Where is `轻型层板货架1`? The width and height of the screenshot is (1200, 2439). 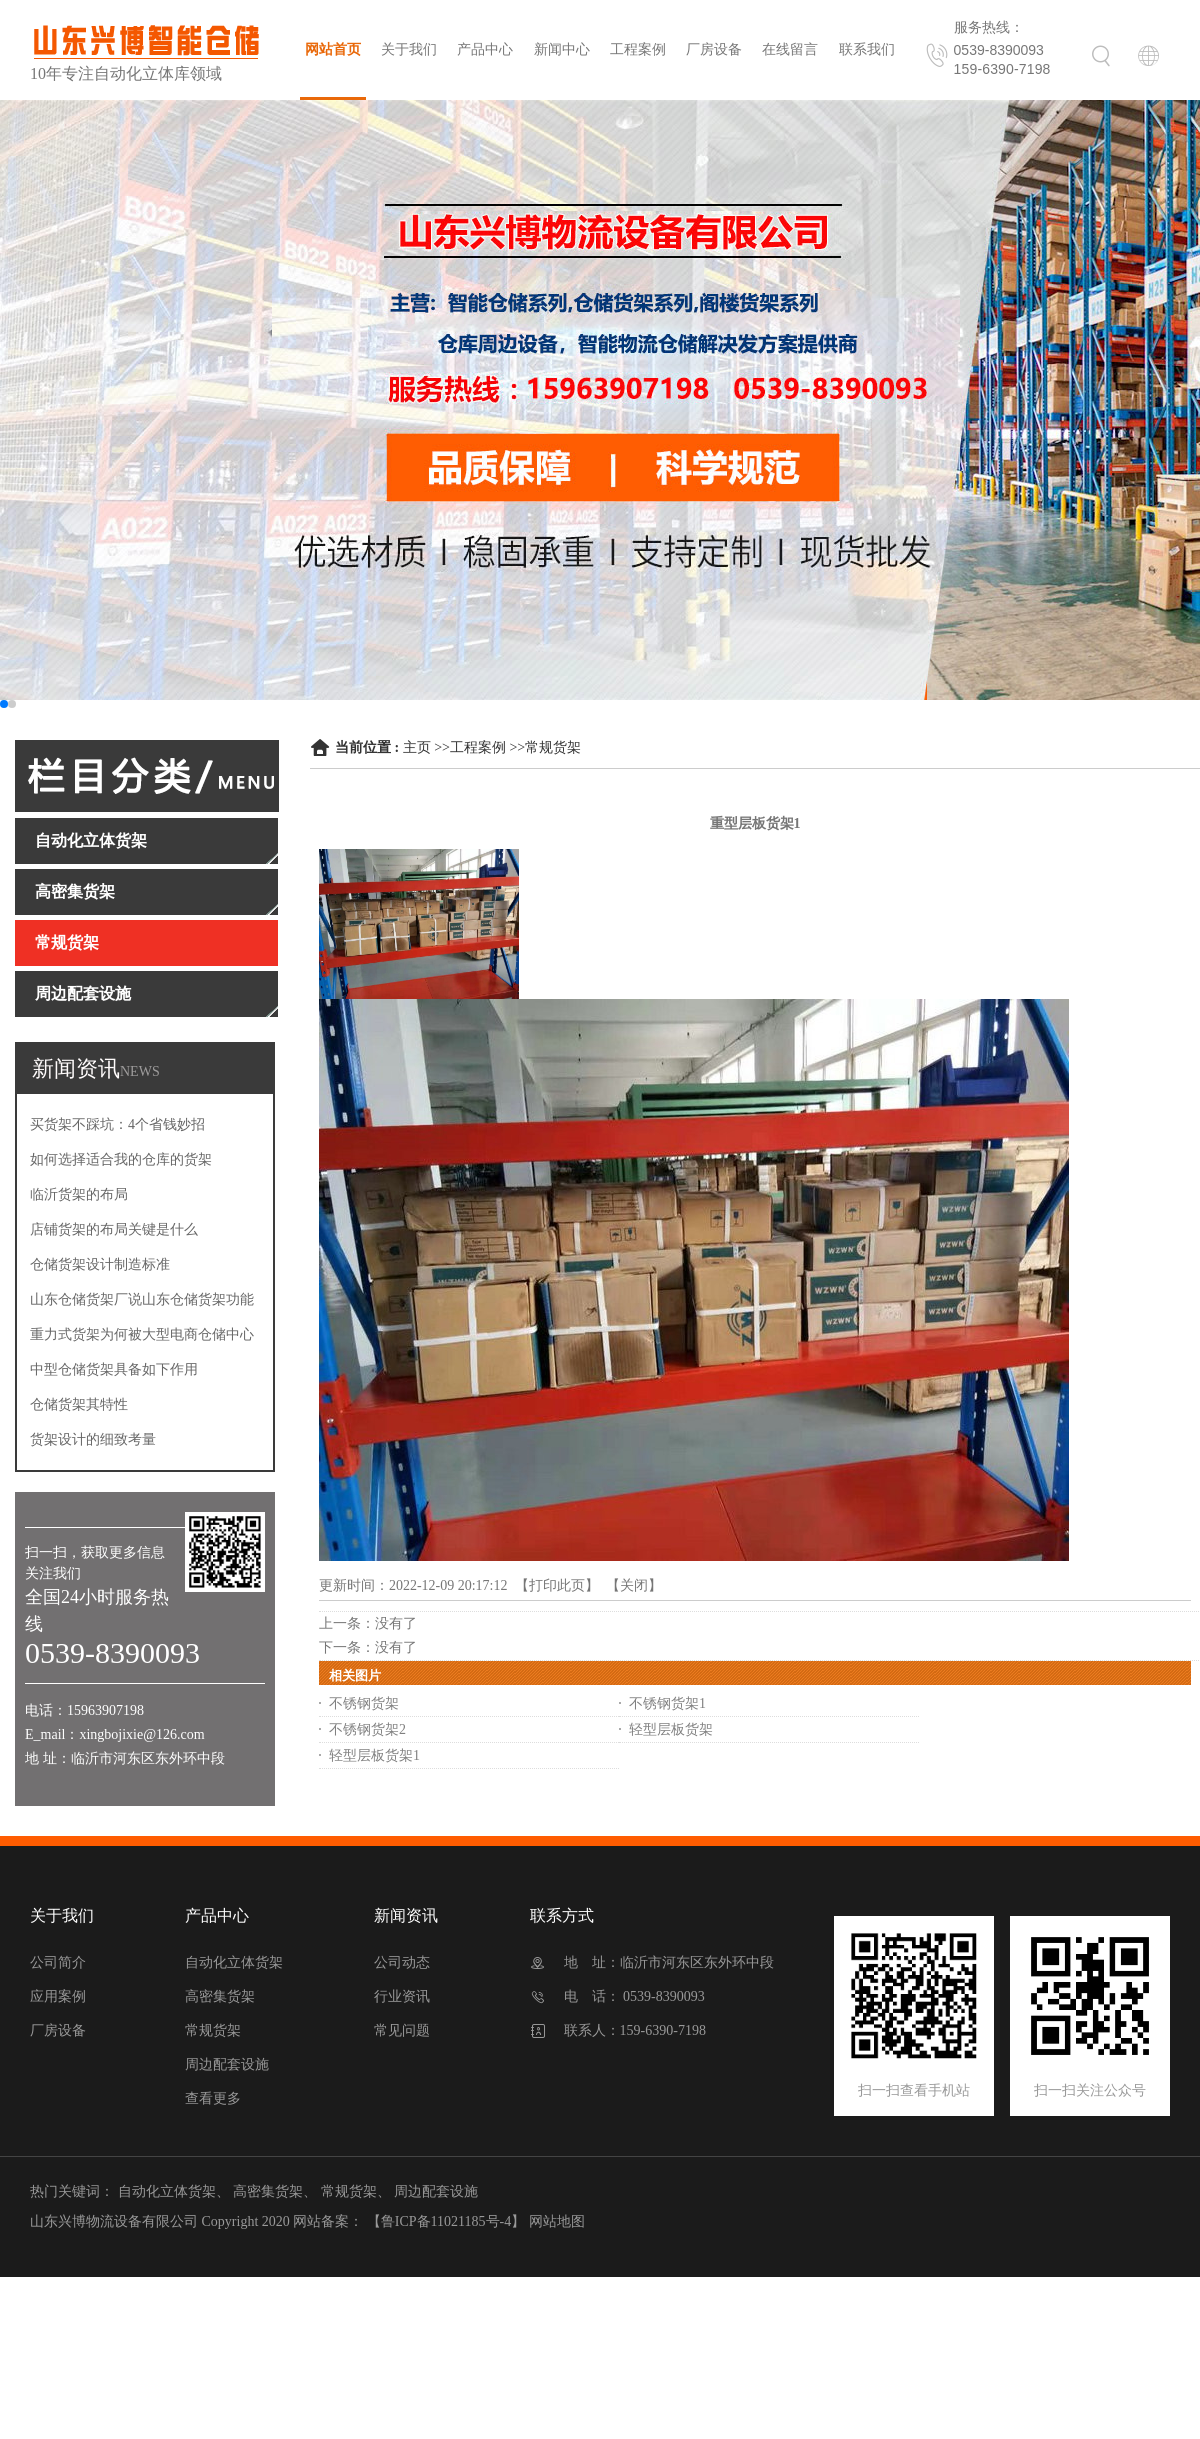
轻型层板货架1 is located at coordinates (374, 1755).